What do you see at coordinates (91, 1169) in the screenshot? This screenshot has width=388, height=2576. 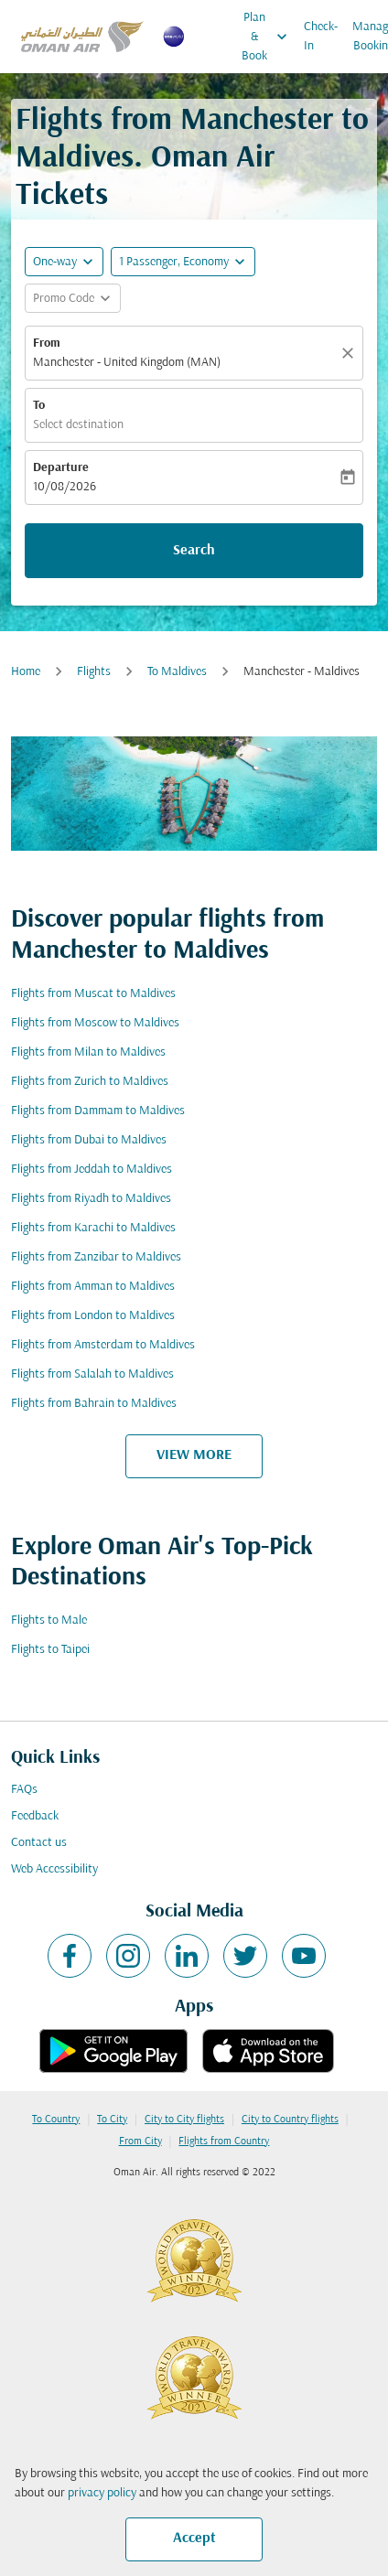 I see `Flights from Jeddah to Maldives` at bounding box center [91, 1169].